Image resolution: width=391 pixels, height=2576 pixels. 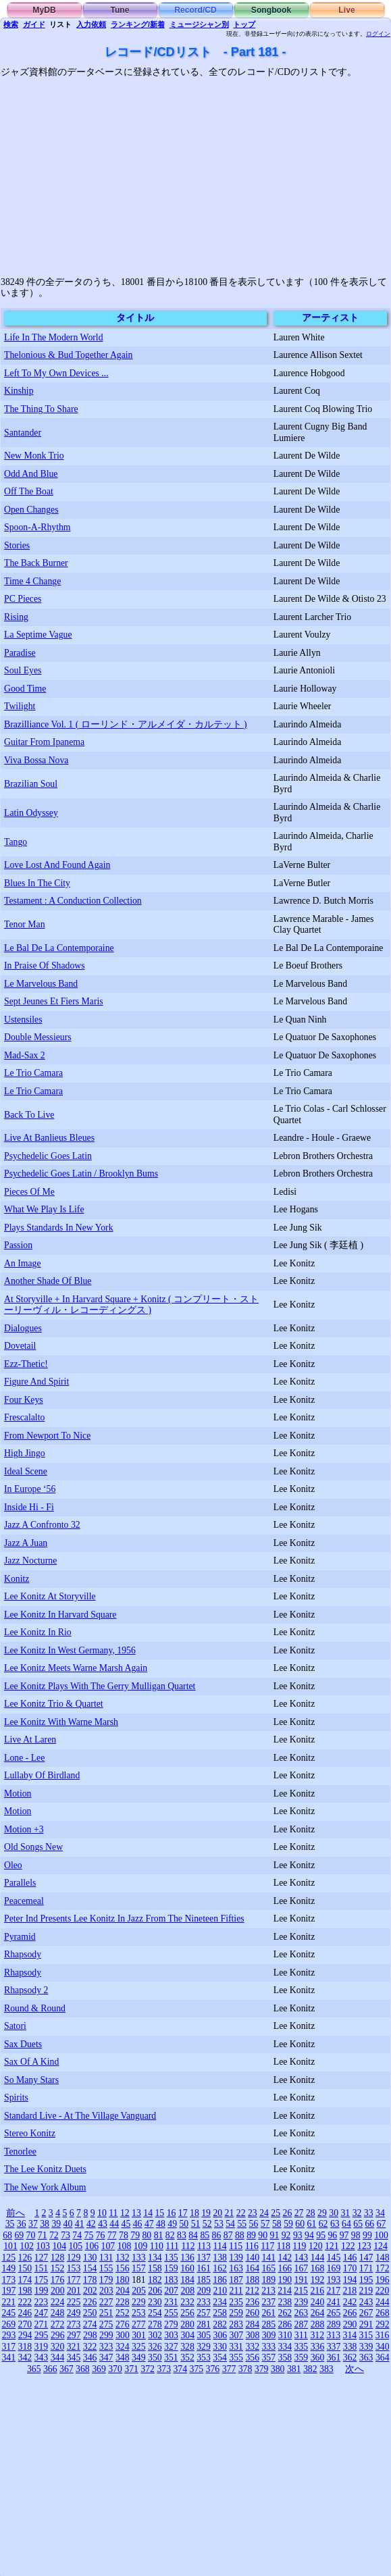 I want to click on Brazilian Soul, so click(x=30, y=784).